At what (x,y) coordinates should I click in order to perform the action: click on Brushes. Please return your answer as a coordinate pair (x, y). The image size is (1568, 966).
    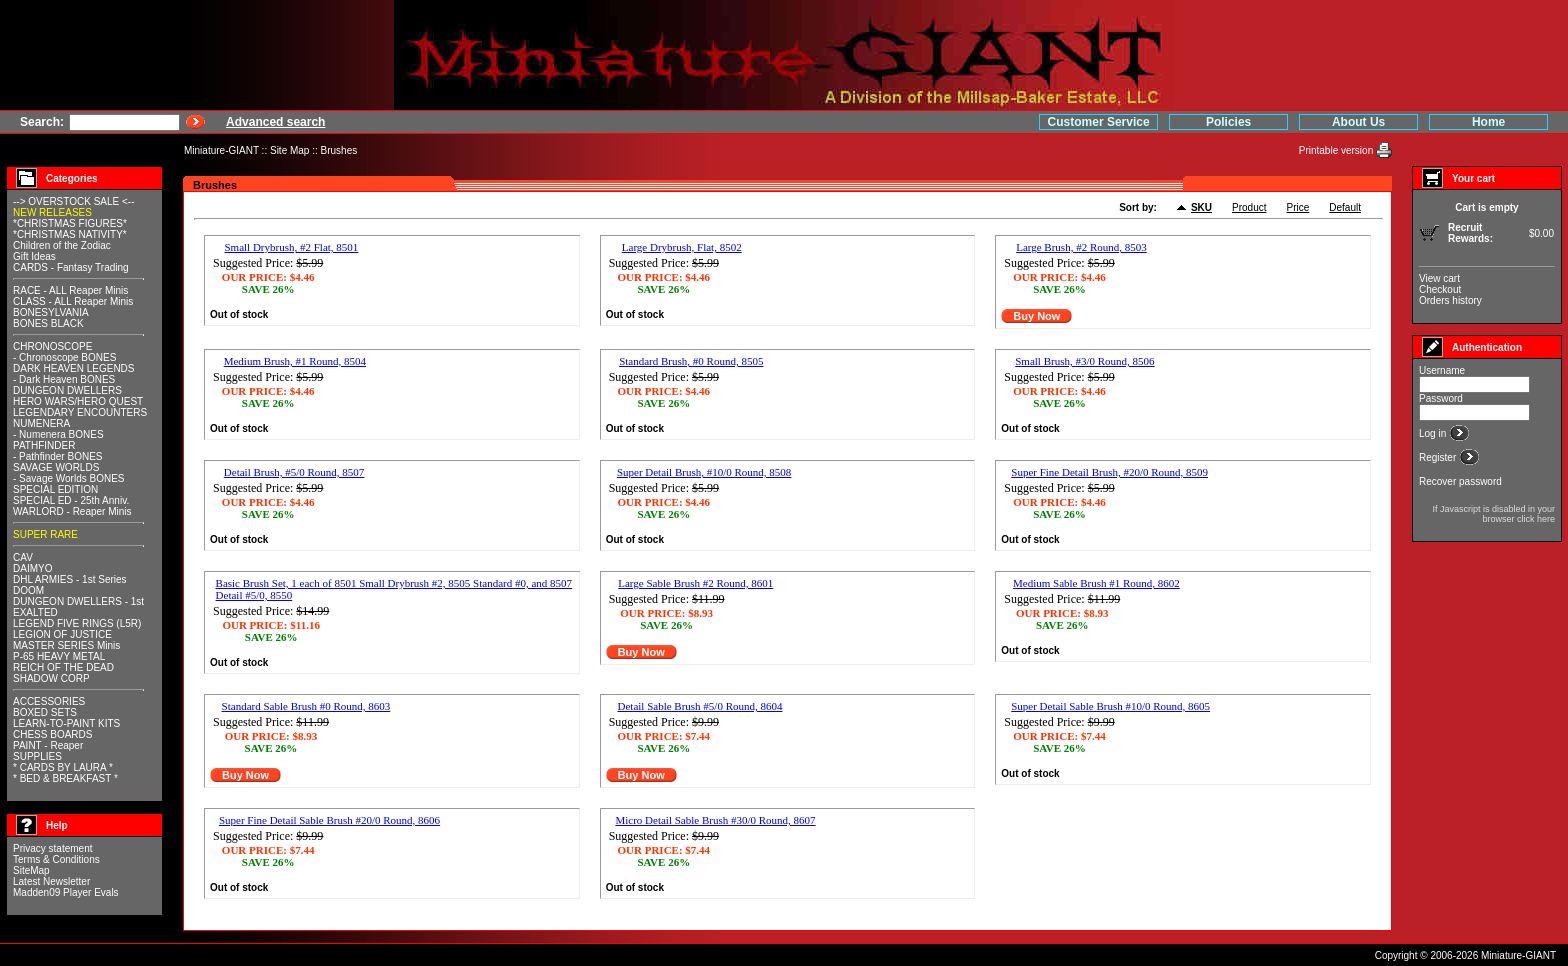
    Looking at the image, I should click on (339, 150).